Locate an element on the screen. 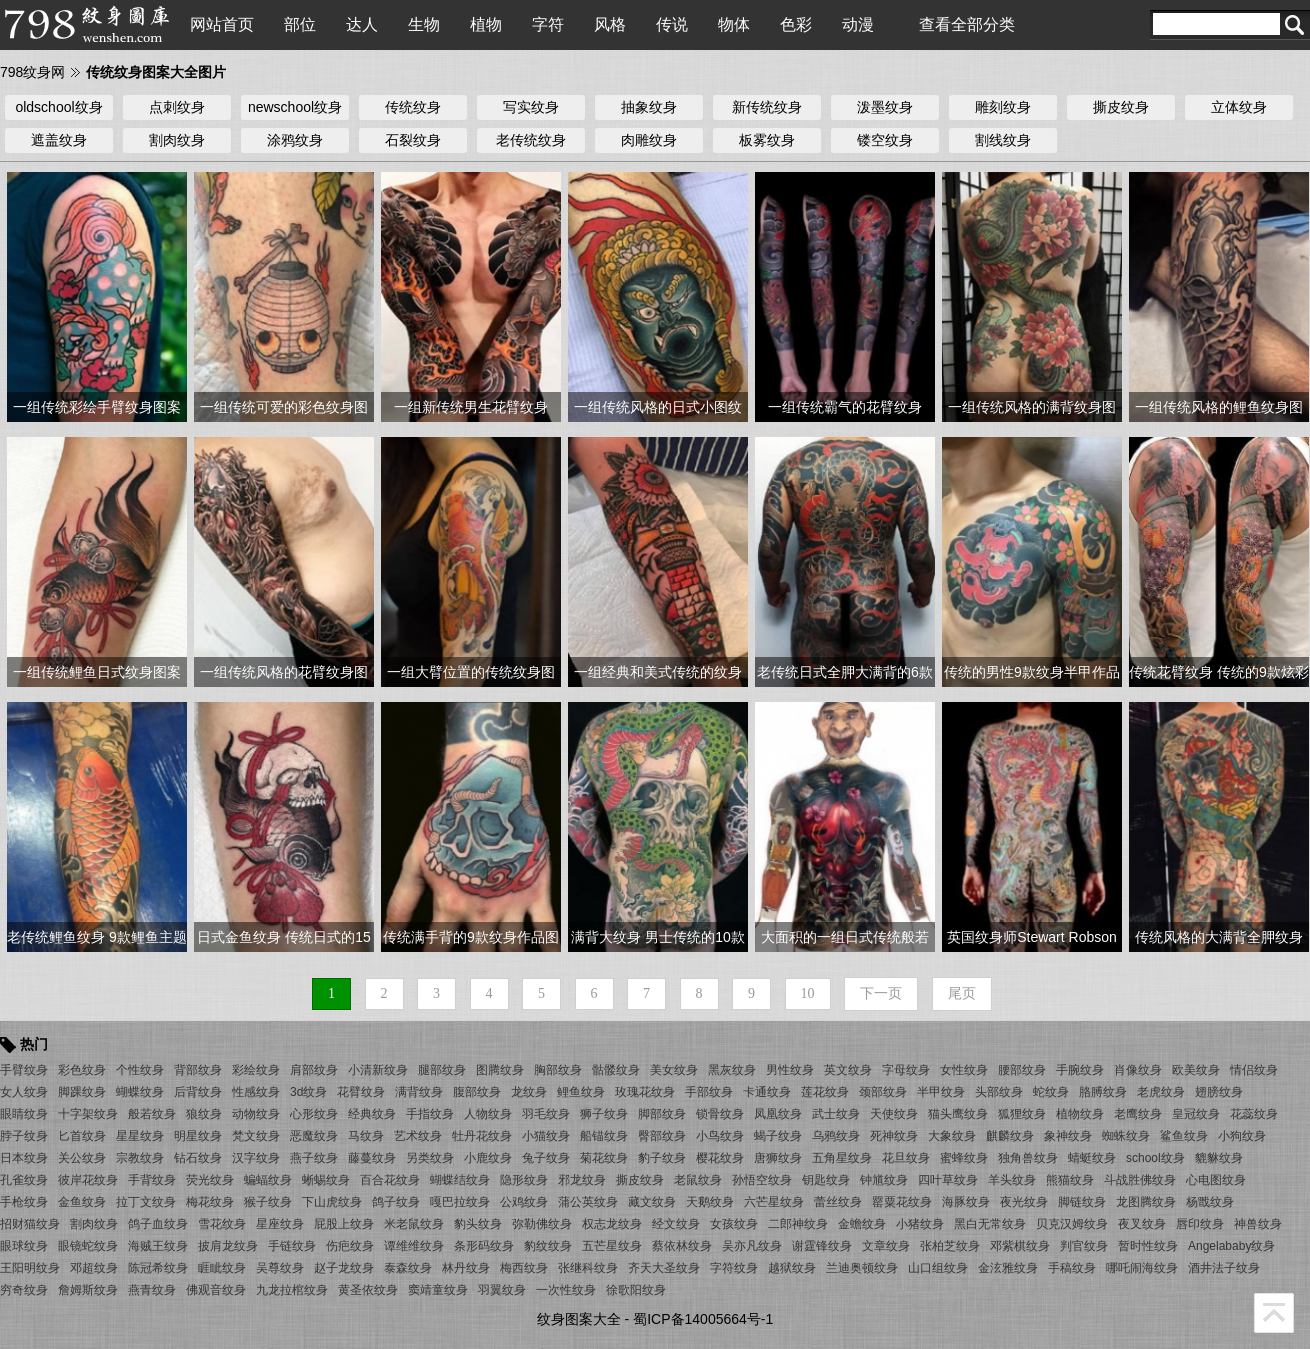  头部纹身 is located at coordinates (999, 1092).